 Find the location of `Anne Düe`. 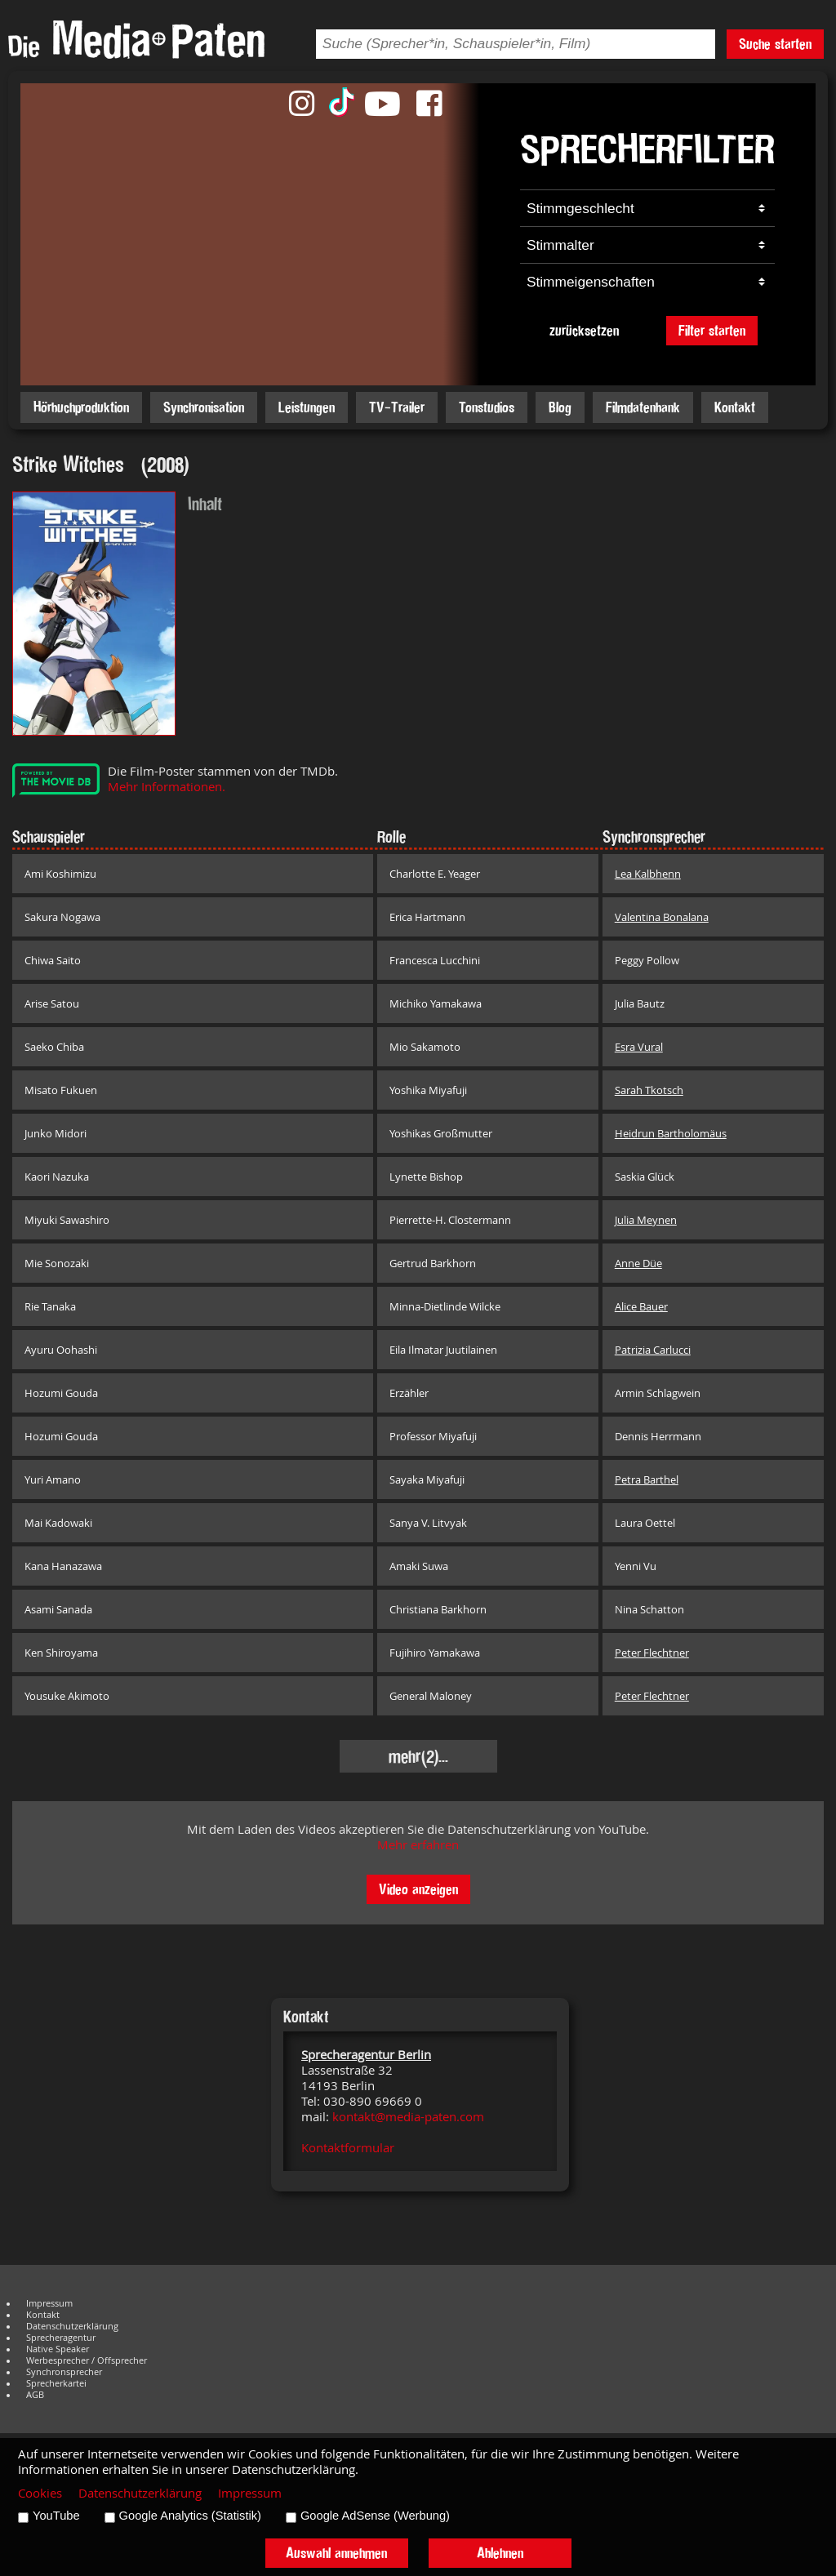

Anne Düe is located at coordinates (638, 1263).